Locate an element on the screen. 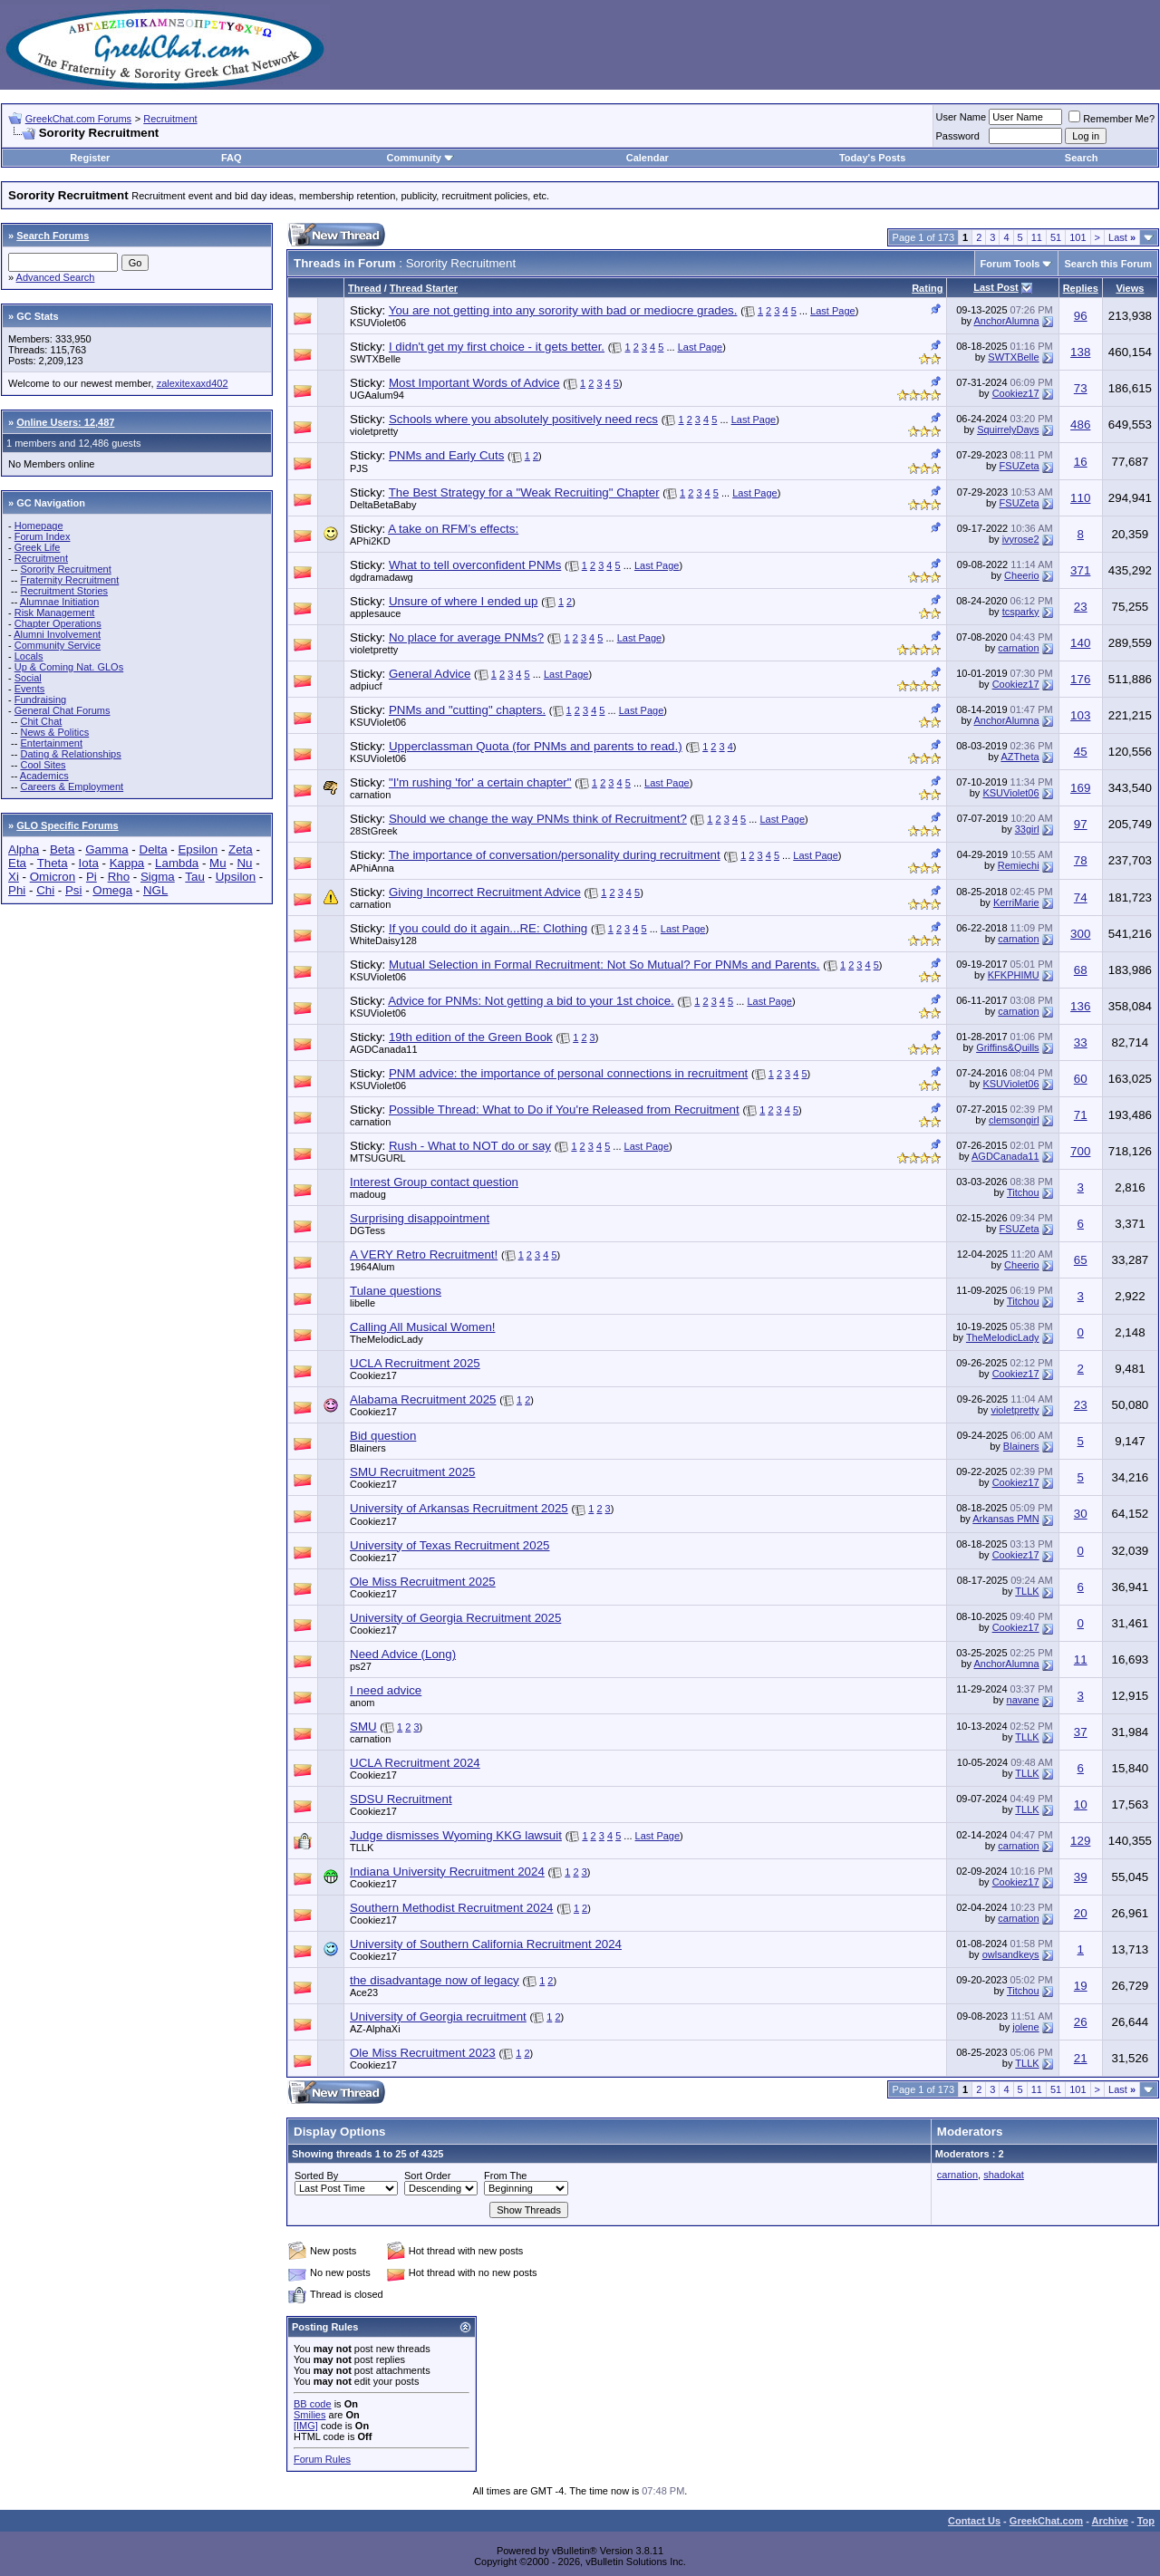 This screenshot has width=1160, height=2576. 68 is located at coordinates (1081, 970).